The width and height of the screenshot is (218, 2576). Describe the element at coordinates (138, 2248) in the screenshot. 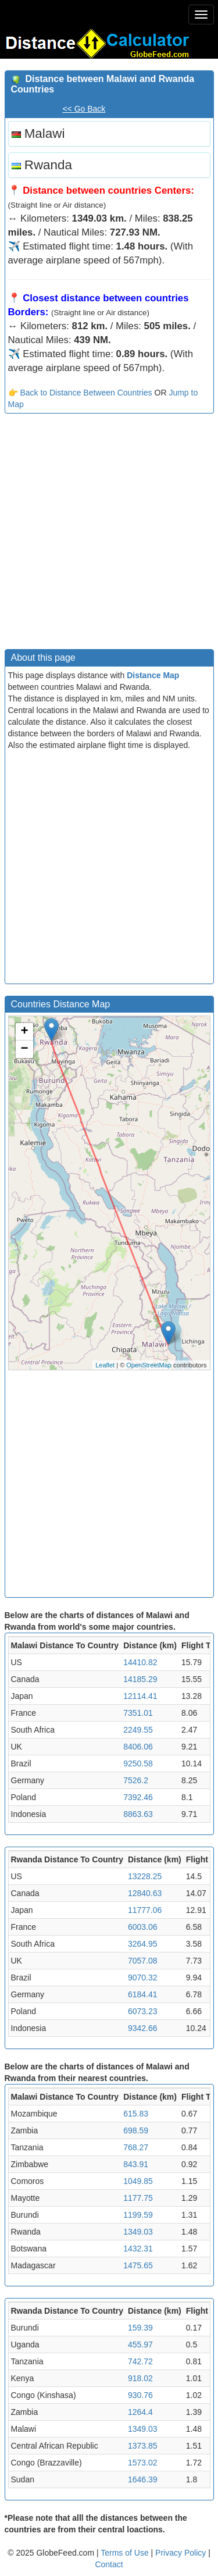

I see `1432.31` at that location.